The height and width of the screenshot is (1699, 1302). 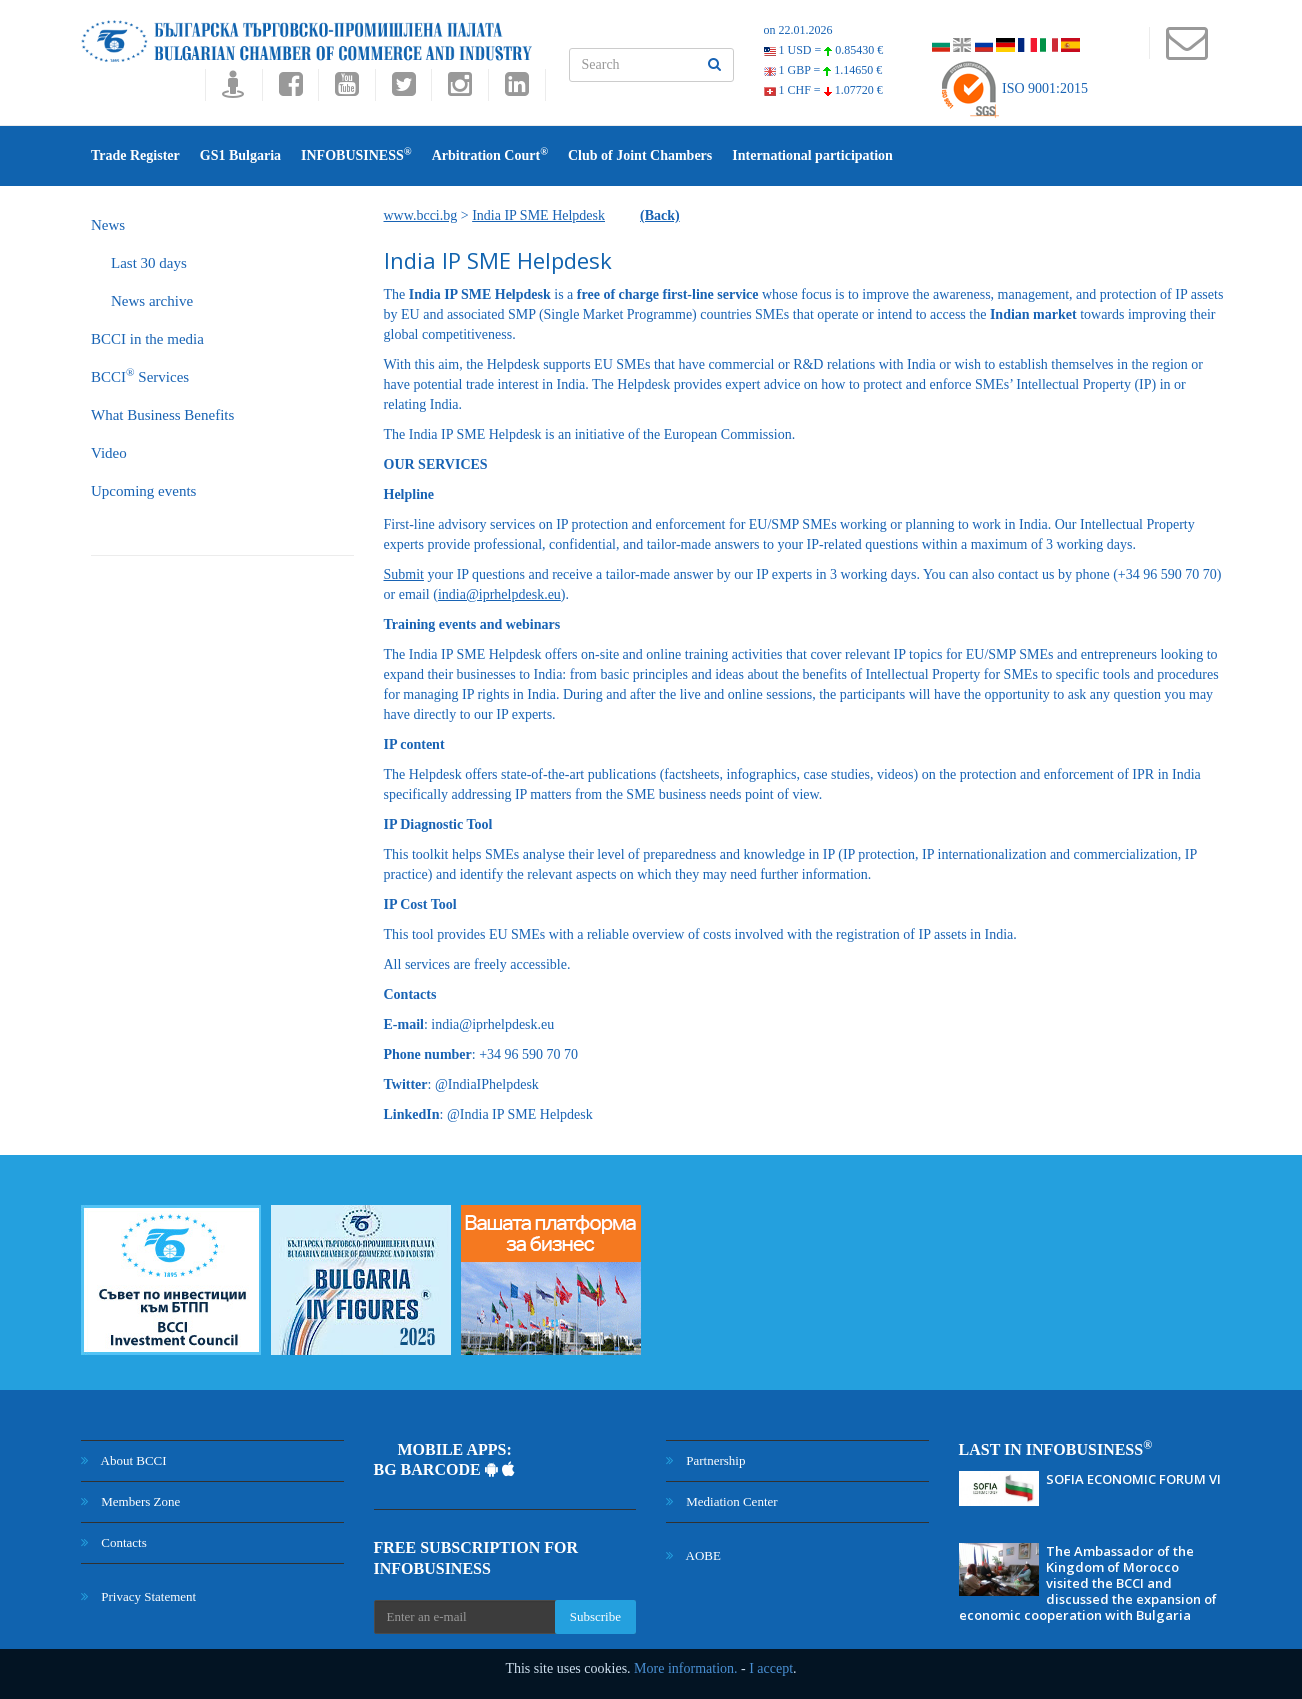 I want to click on www.bcci.bg, so click(x=421, y=215).